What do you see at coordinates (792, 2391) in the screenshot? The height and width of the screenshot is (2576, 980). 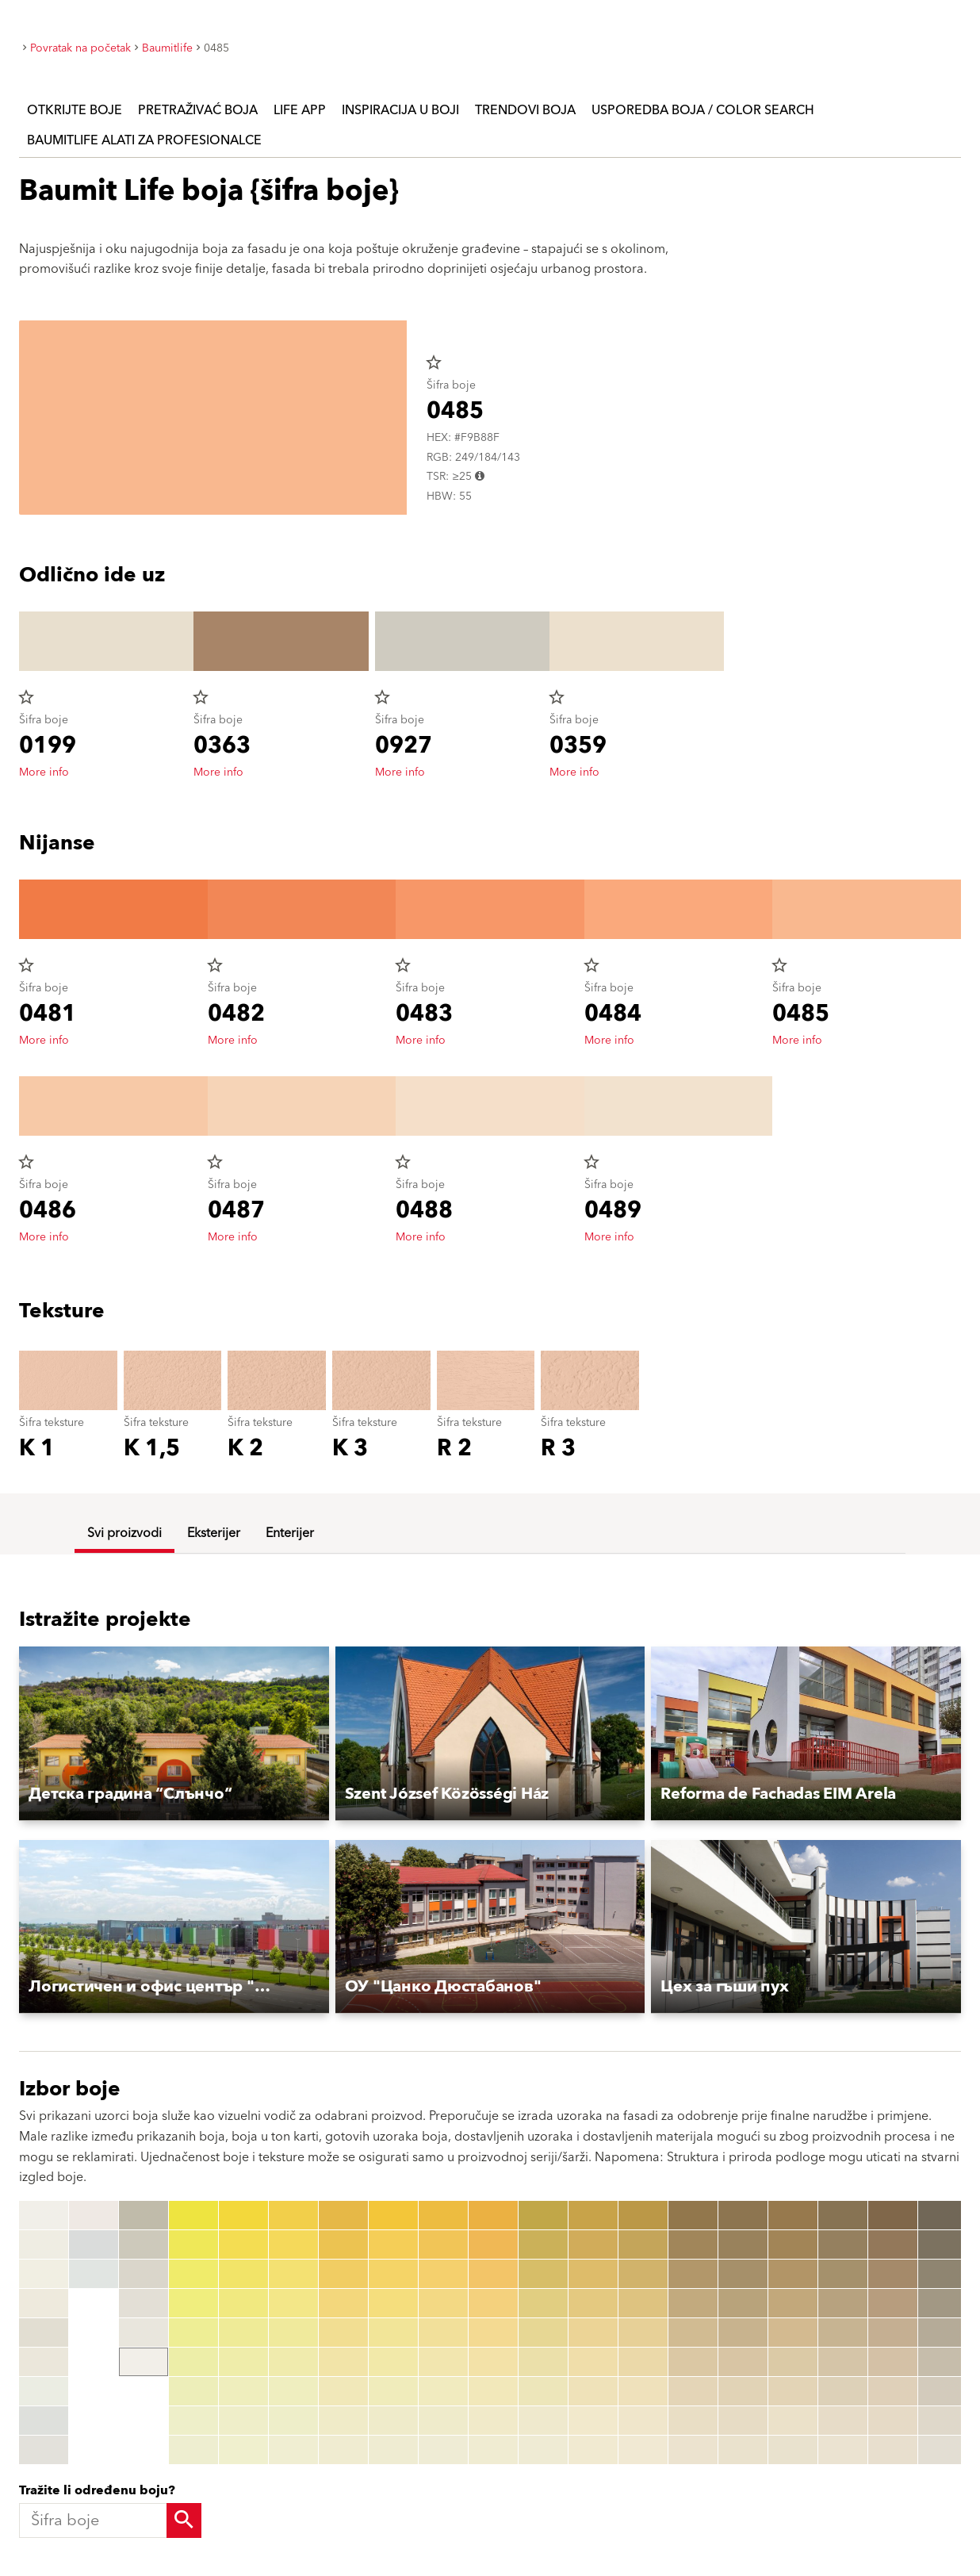 I see `[0177]` at bounding box center [792, 2391].